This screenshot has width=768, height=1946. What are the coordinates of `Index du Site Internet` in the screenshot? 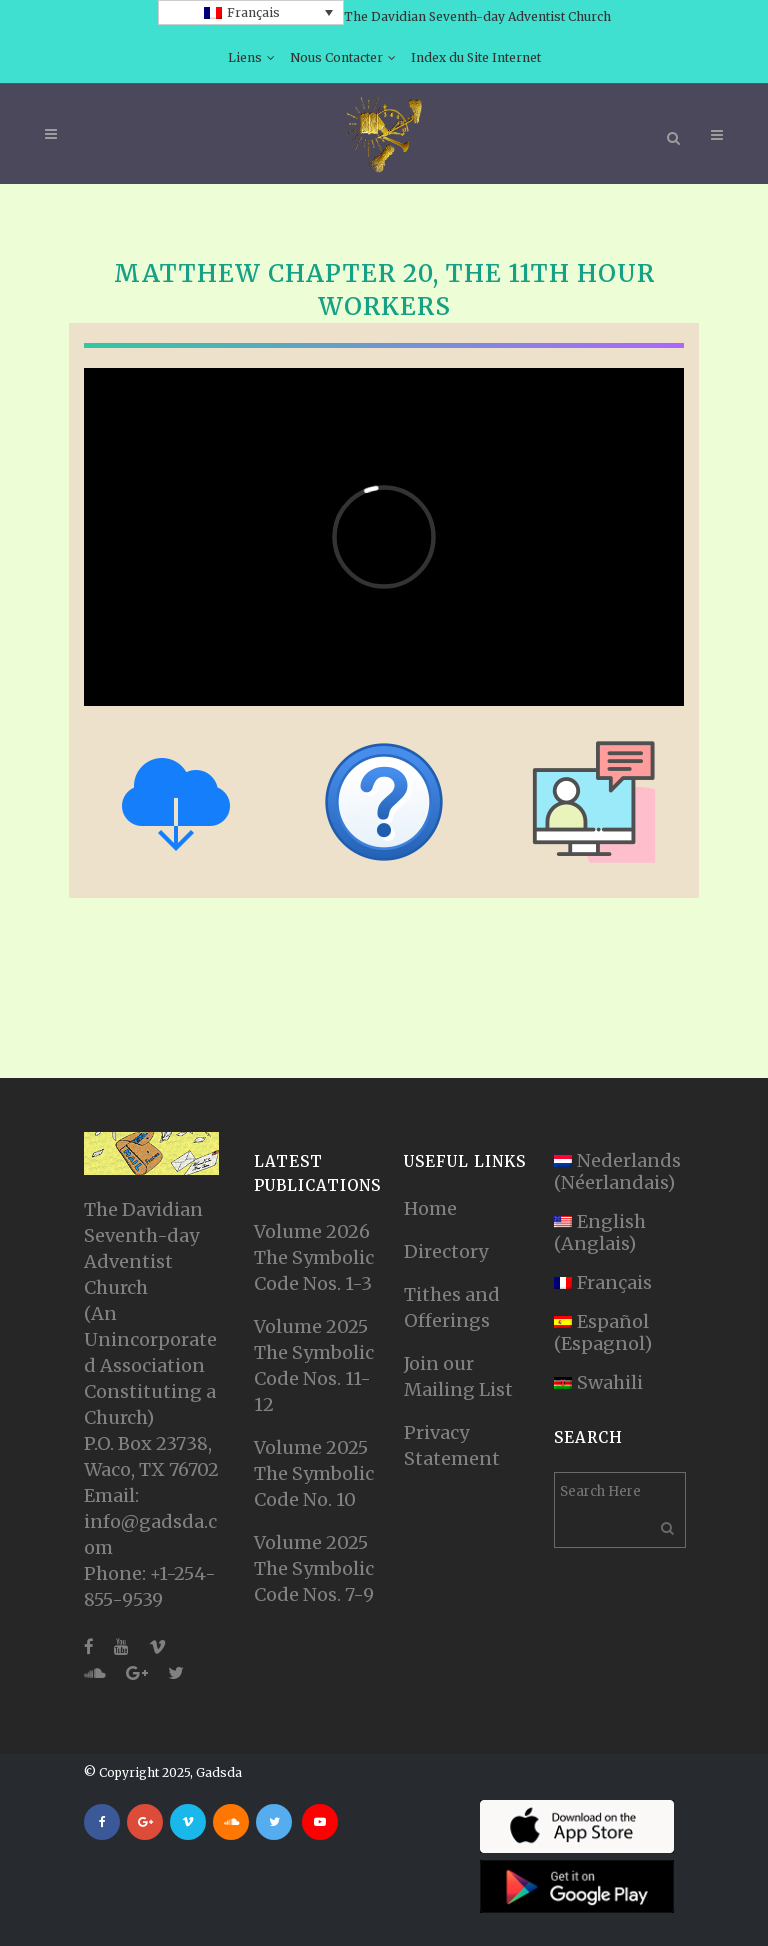 It's located at (476, 57).